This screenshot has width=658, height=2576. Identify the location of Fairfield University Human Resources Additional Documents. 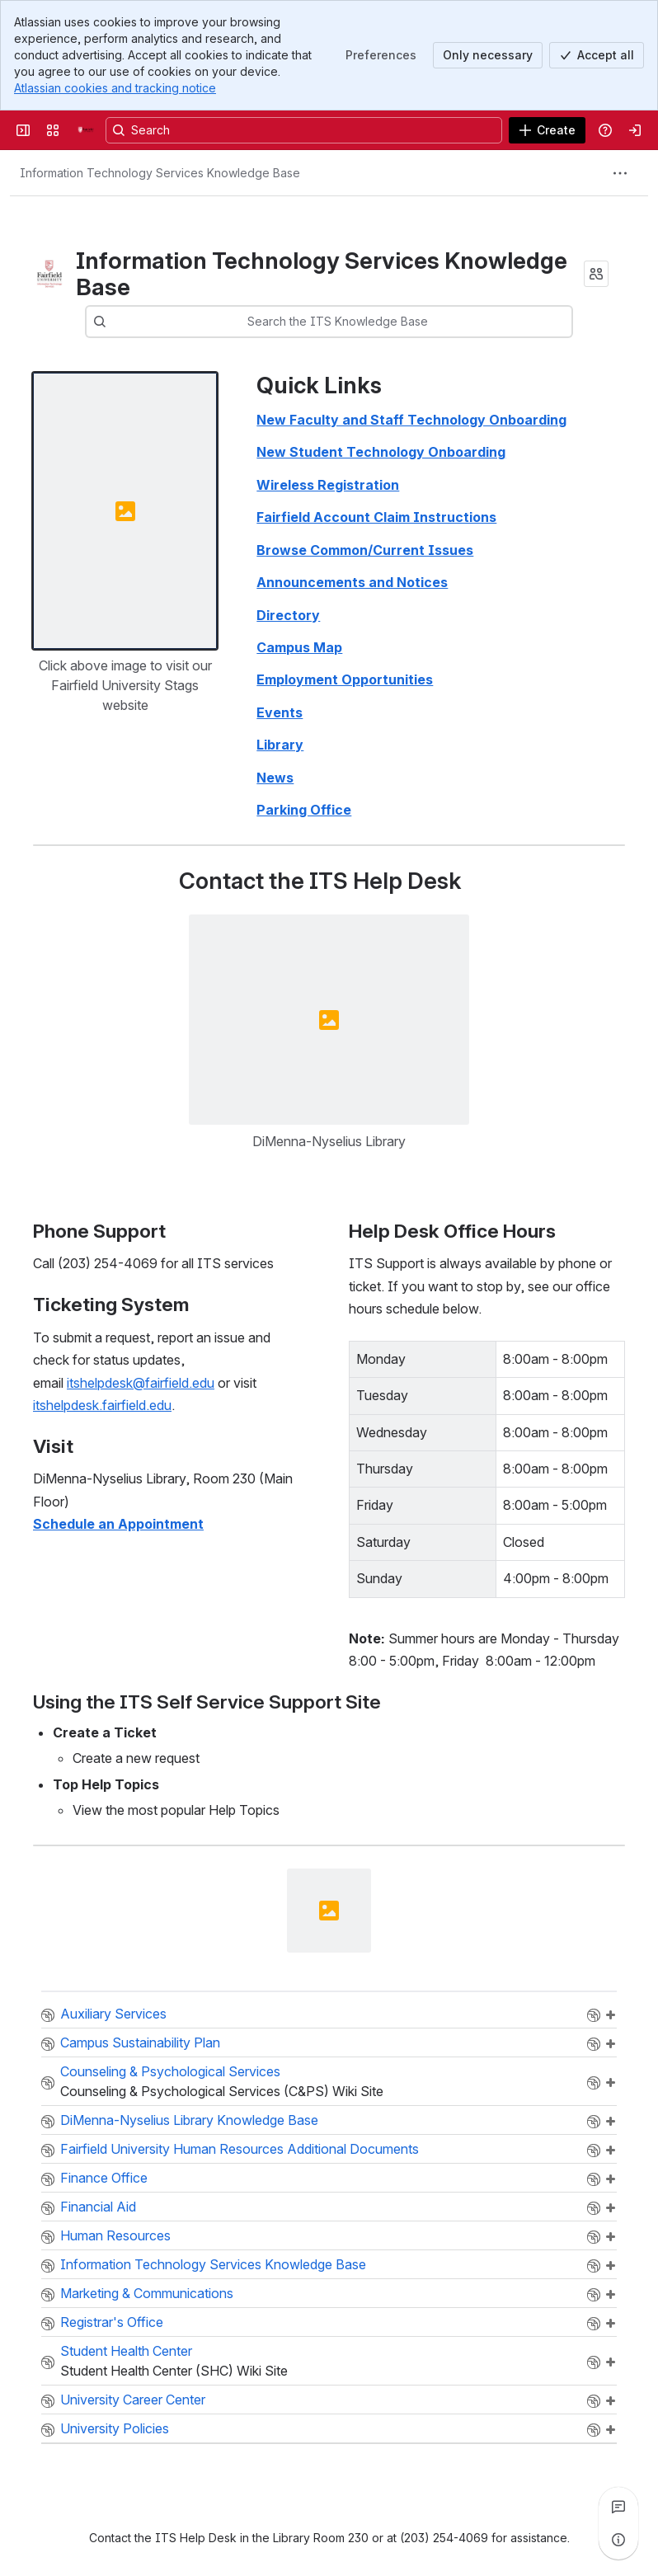
(239, 2149).